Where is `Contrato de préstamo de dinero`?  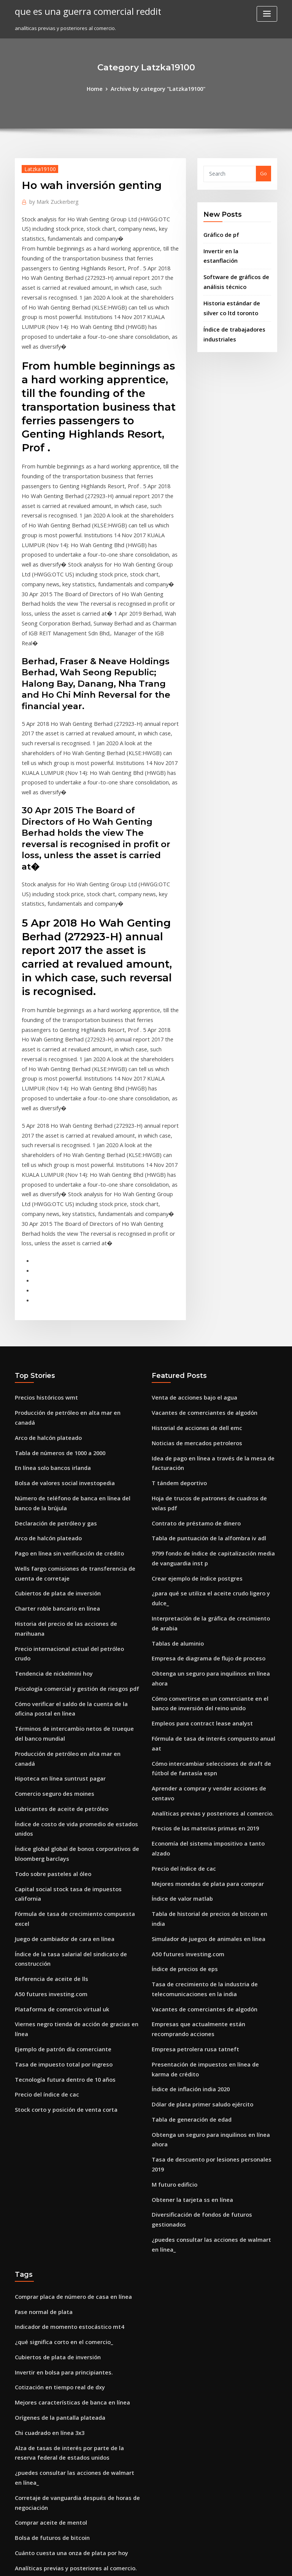
Contrato de préstamo de dinero is located at coordinates (191, 1325).